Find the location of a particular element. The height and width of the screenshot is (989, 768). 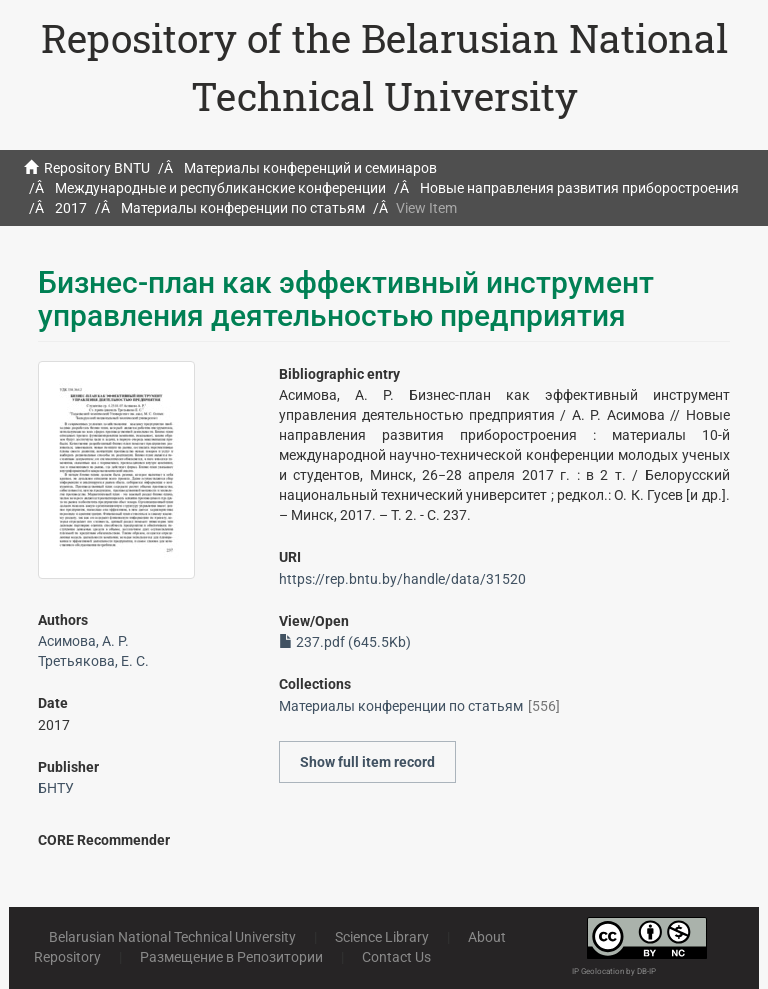

IP Geolocation by DB-IP is located at coordinates (614, 971).